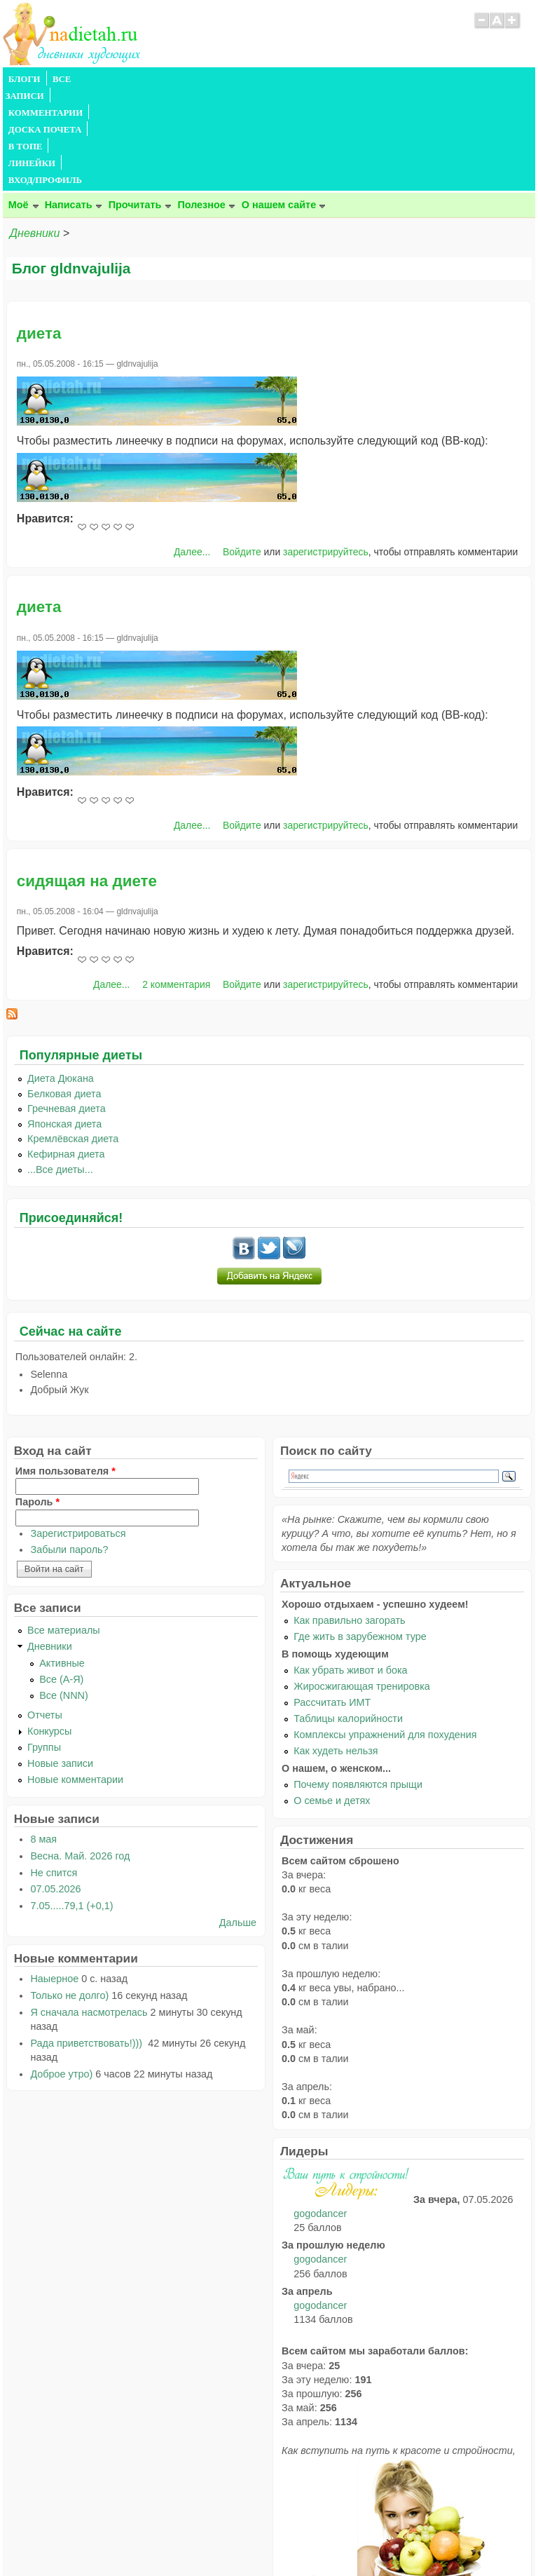 This screenshot has height=2576, width=538. I want to click on Как убрать живот и бока, so click(350, 1569).